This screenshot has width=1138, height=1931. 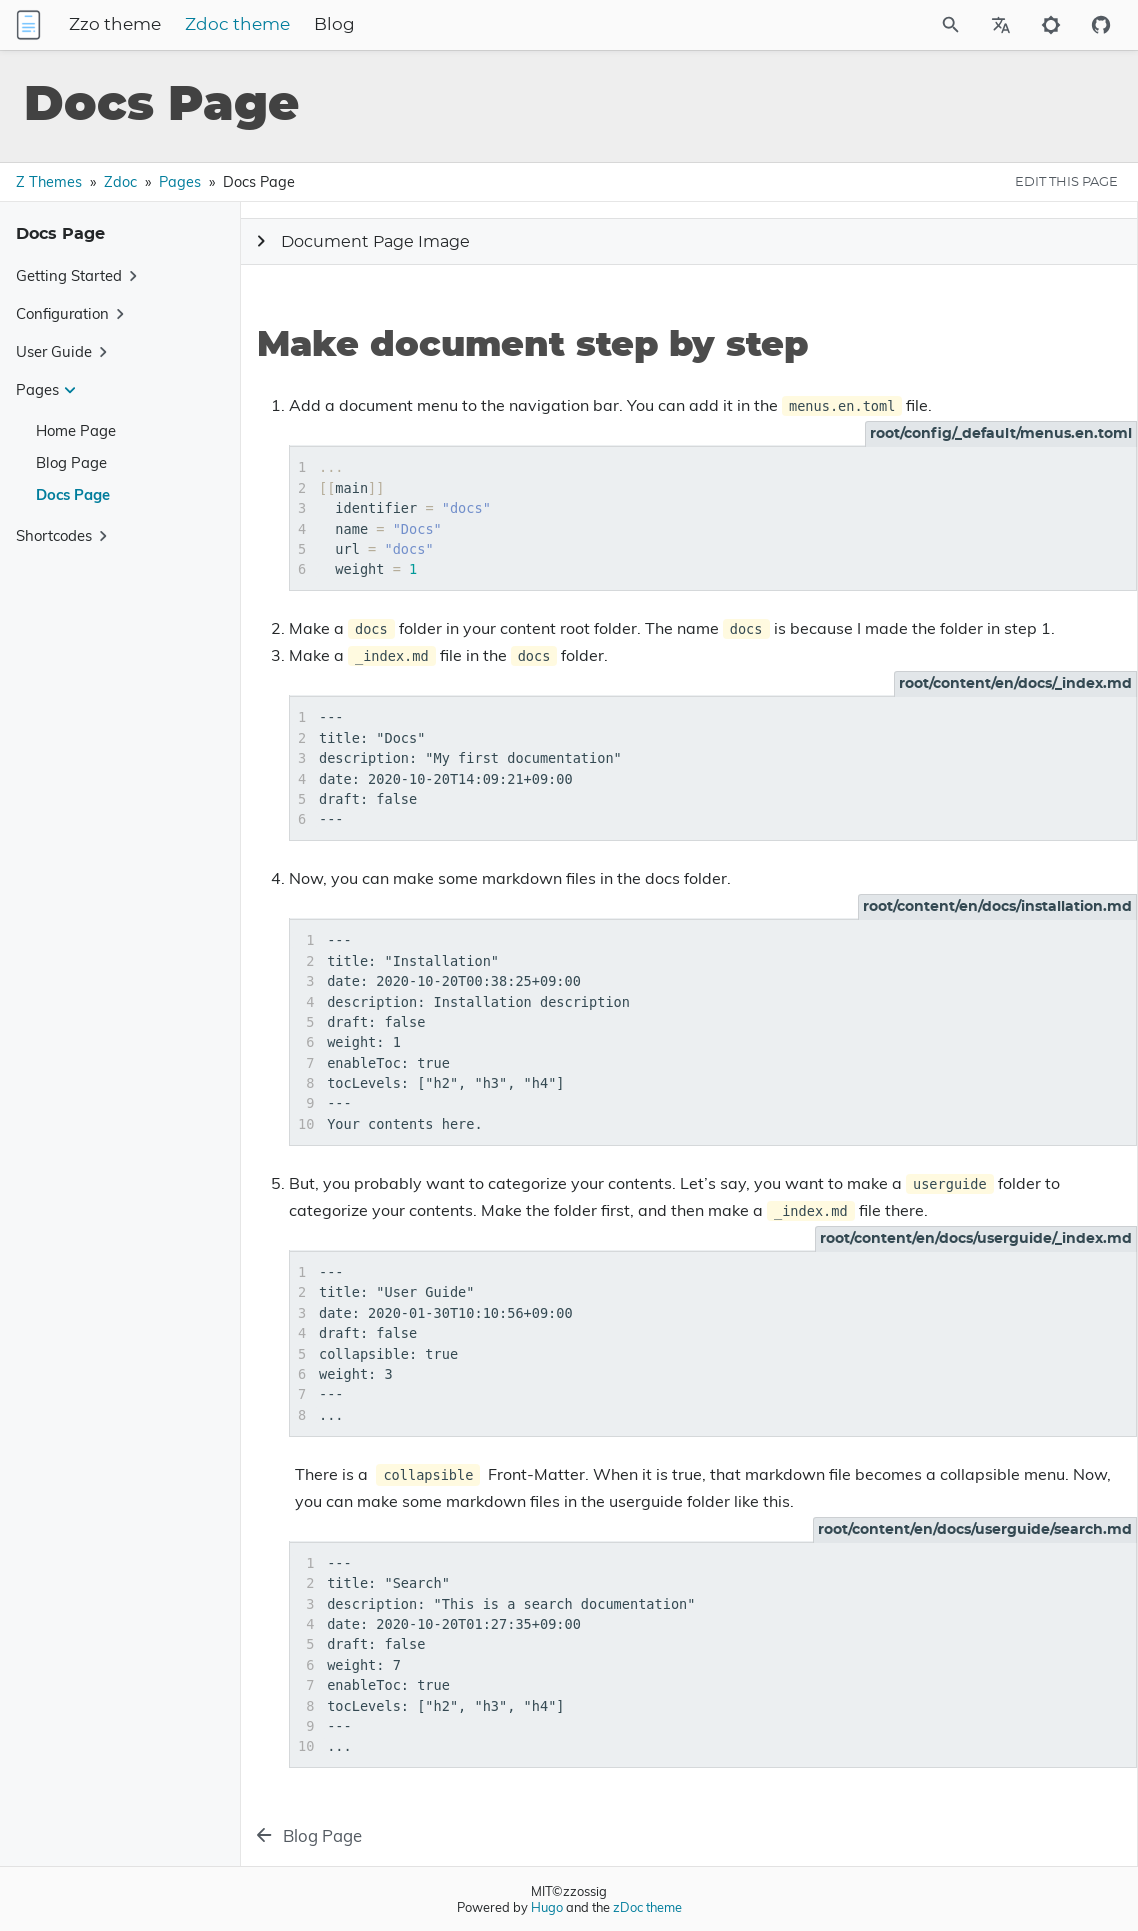 I want to click on Zdoc, so click(x=120, y=182).